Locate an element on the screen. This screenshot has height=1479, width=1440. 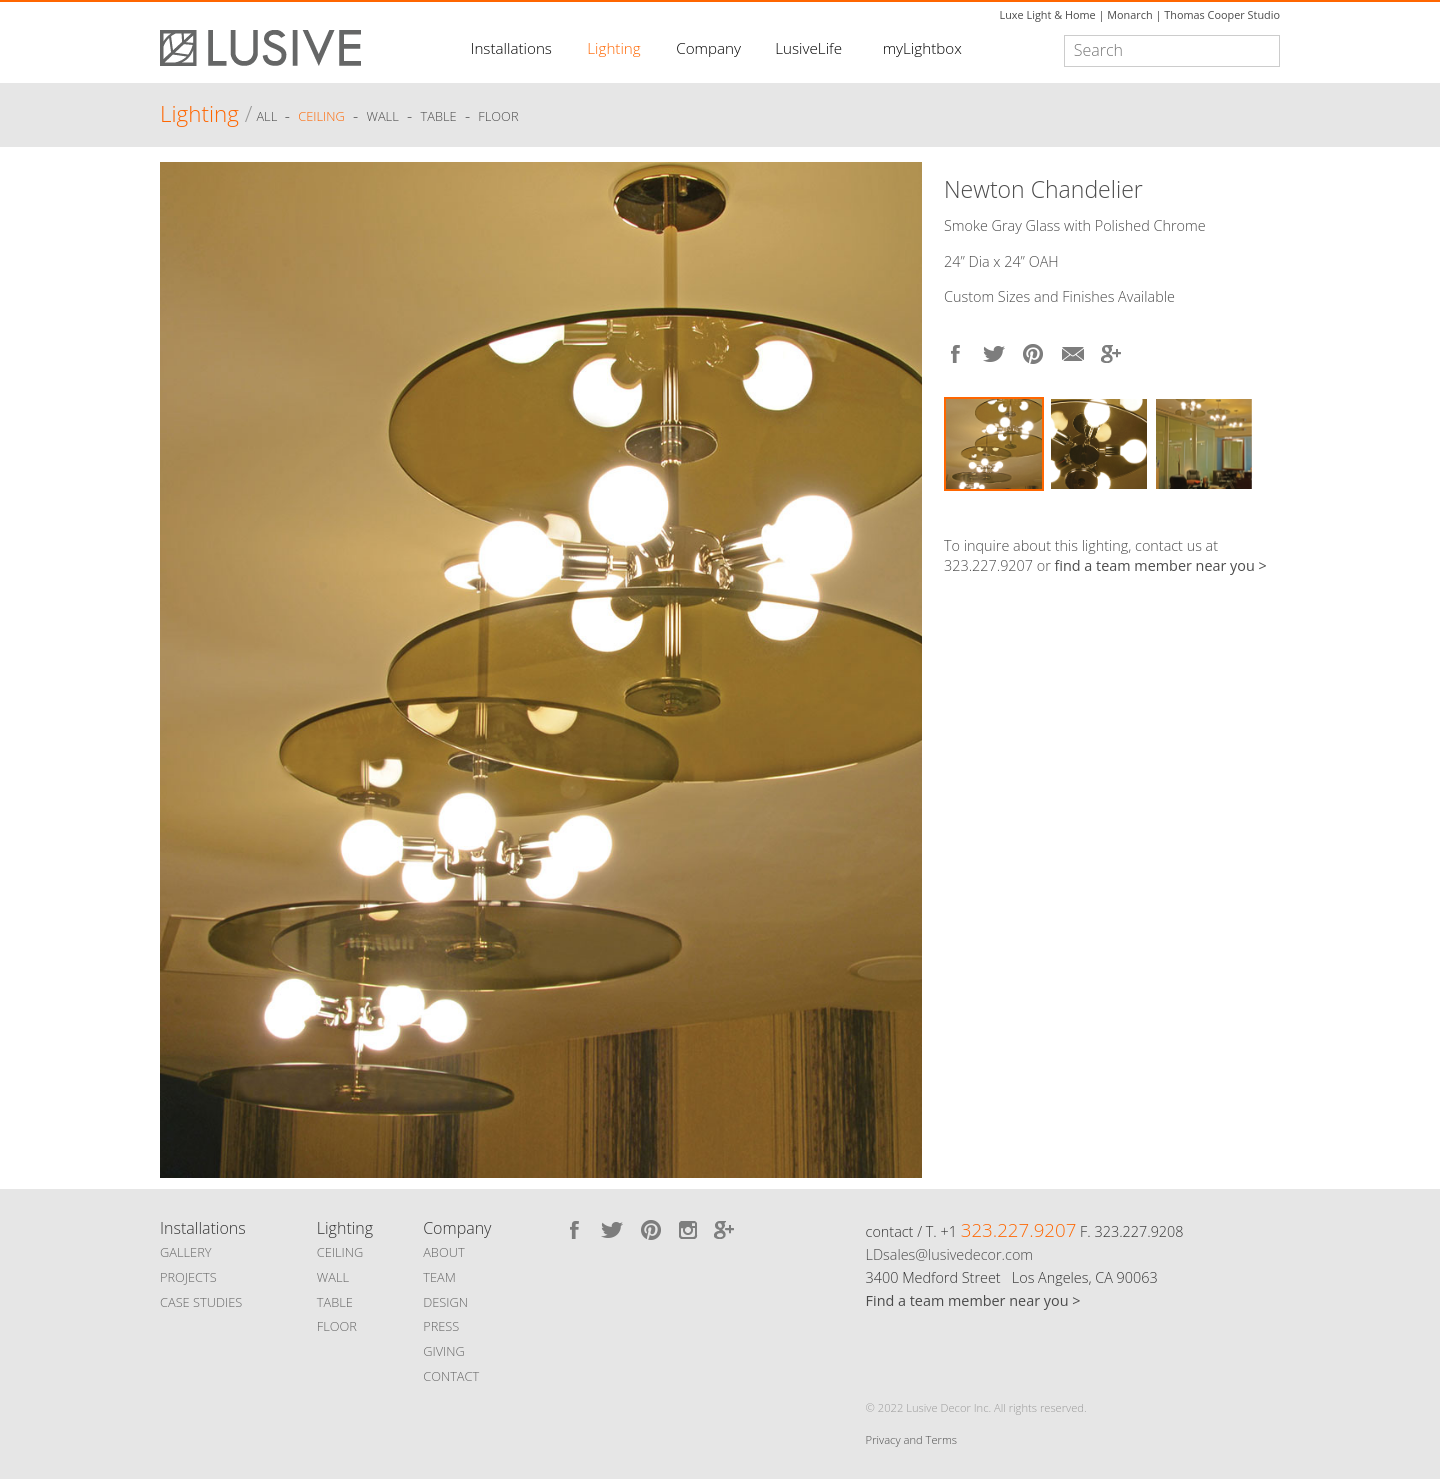
CONTACT is located at coordinates (451, 1376).